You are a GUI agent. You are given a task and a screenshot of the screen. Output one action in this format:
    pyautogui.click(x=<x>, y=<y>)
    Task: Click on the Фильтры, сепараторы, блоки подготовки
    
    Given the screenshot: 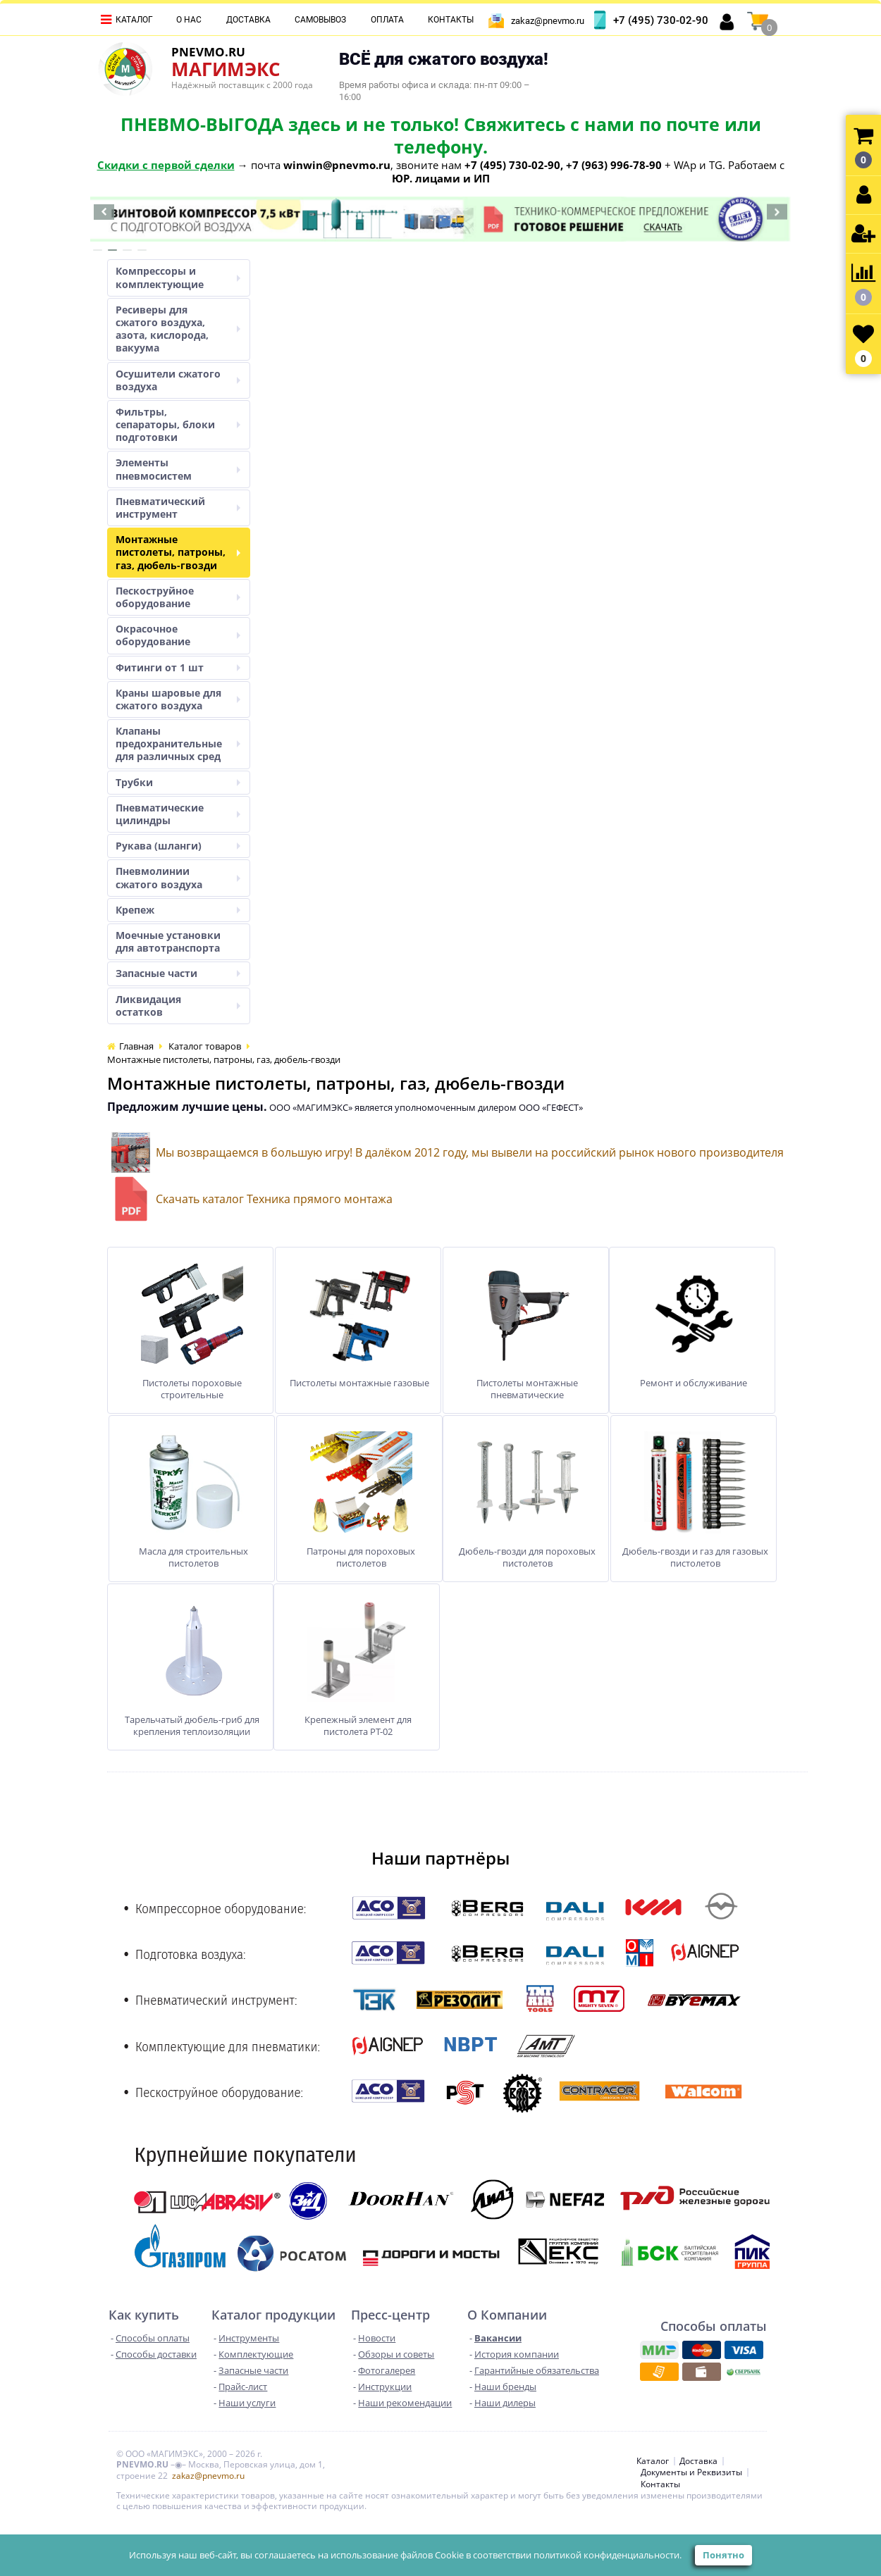 What is the action you would take?
    pyautogui.click(x=178, y=424)
    